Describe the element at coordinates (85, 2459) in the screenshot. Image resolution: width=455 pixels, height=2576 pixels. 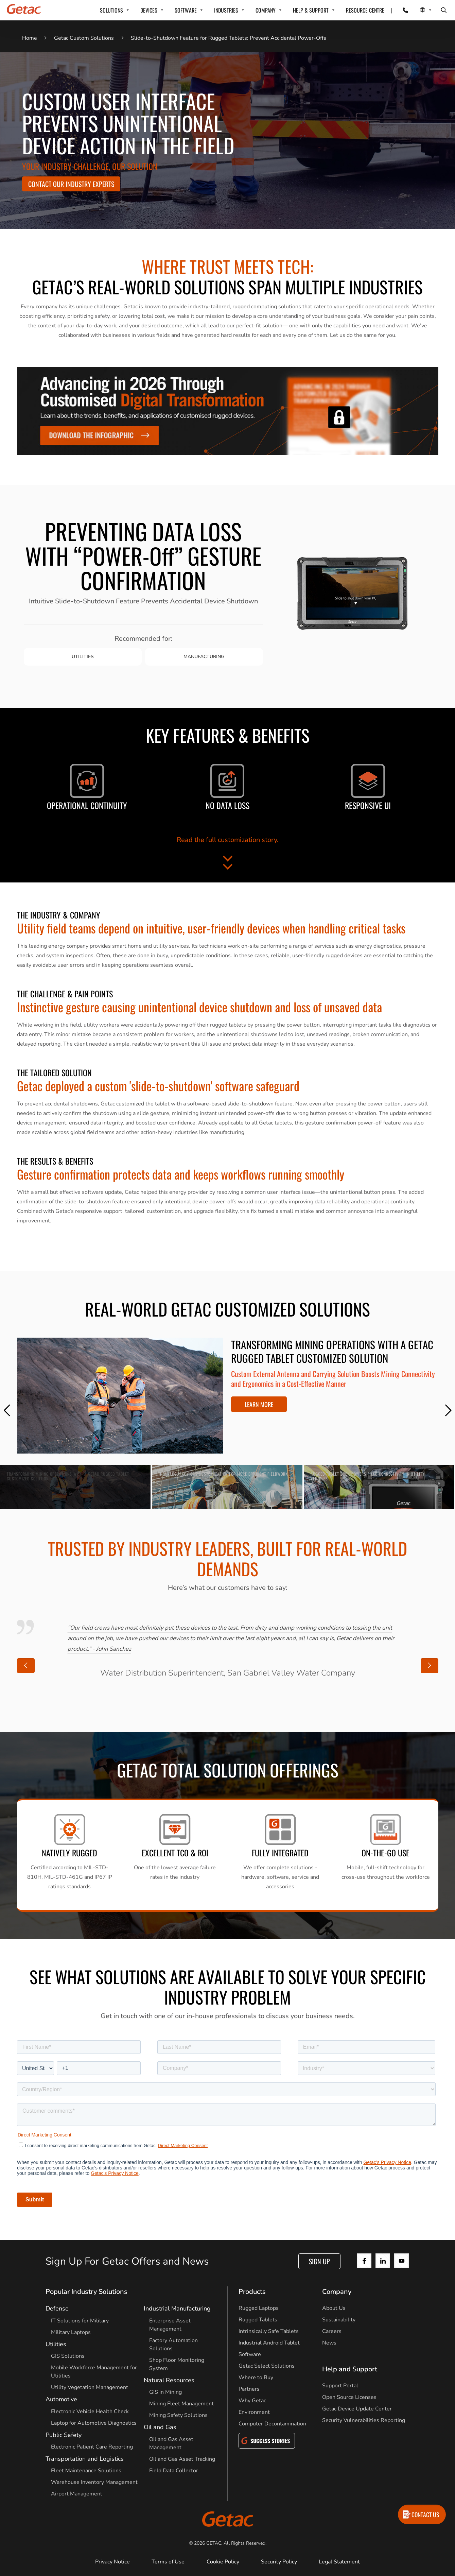
I see `Transportation and Logistics` at that location.